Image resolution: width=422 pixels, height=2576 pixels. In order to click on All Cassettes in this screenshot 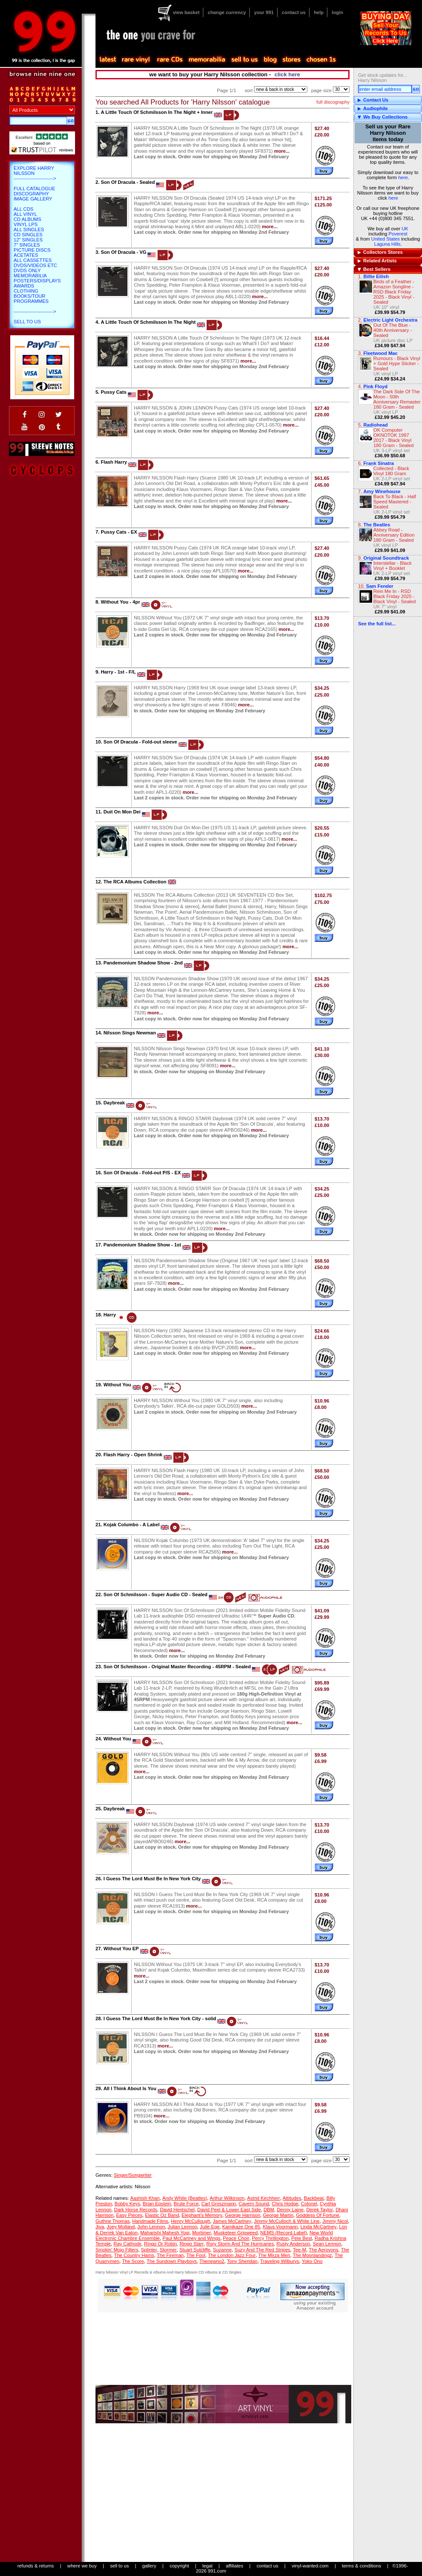, I will do `click(33, 260)`.